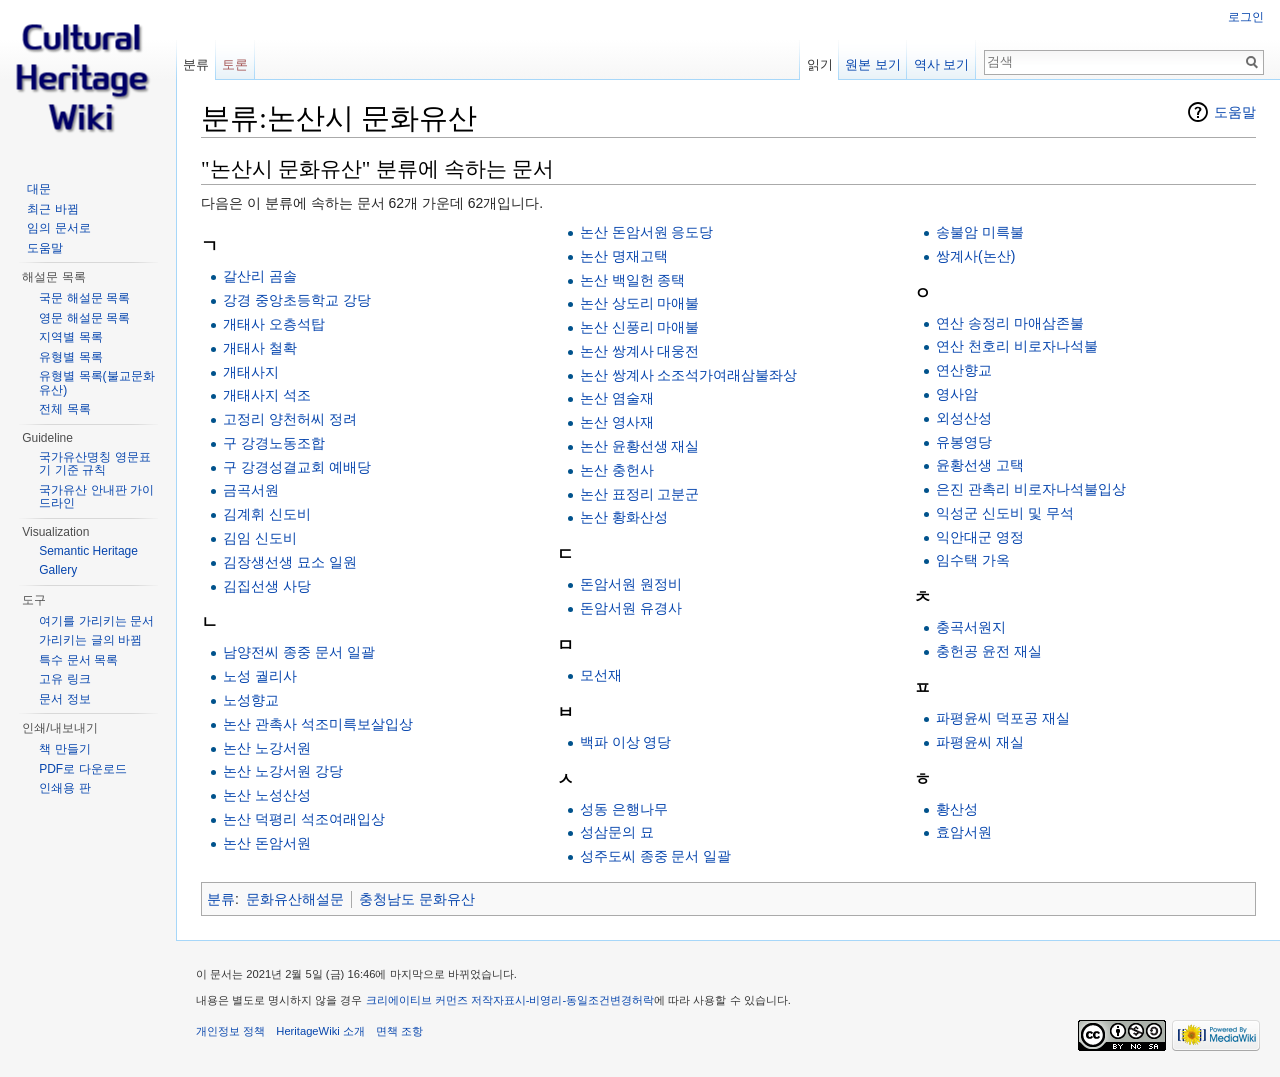 Image resolution: width=1280 pixels, height=1077 pixels. What do you see at coordinates (283, 771) in the screenshot?
I see `논산 노강서원 강당` at bounding box center [283, 771].